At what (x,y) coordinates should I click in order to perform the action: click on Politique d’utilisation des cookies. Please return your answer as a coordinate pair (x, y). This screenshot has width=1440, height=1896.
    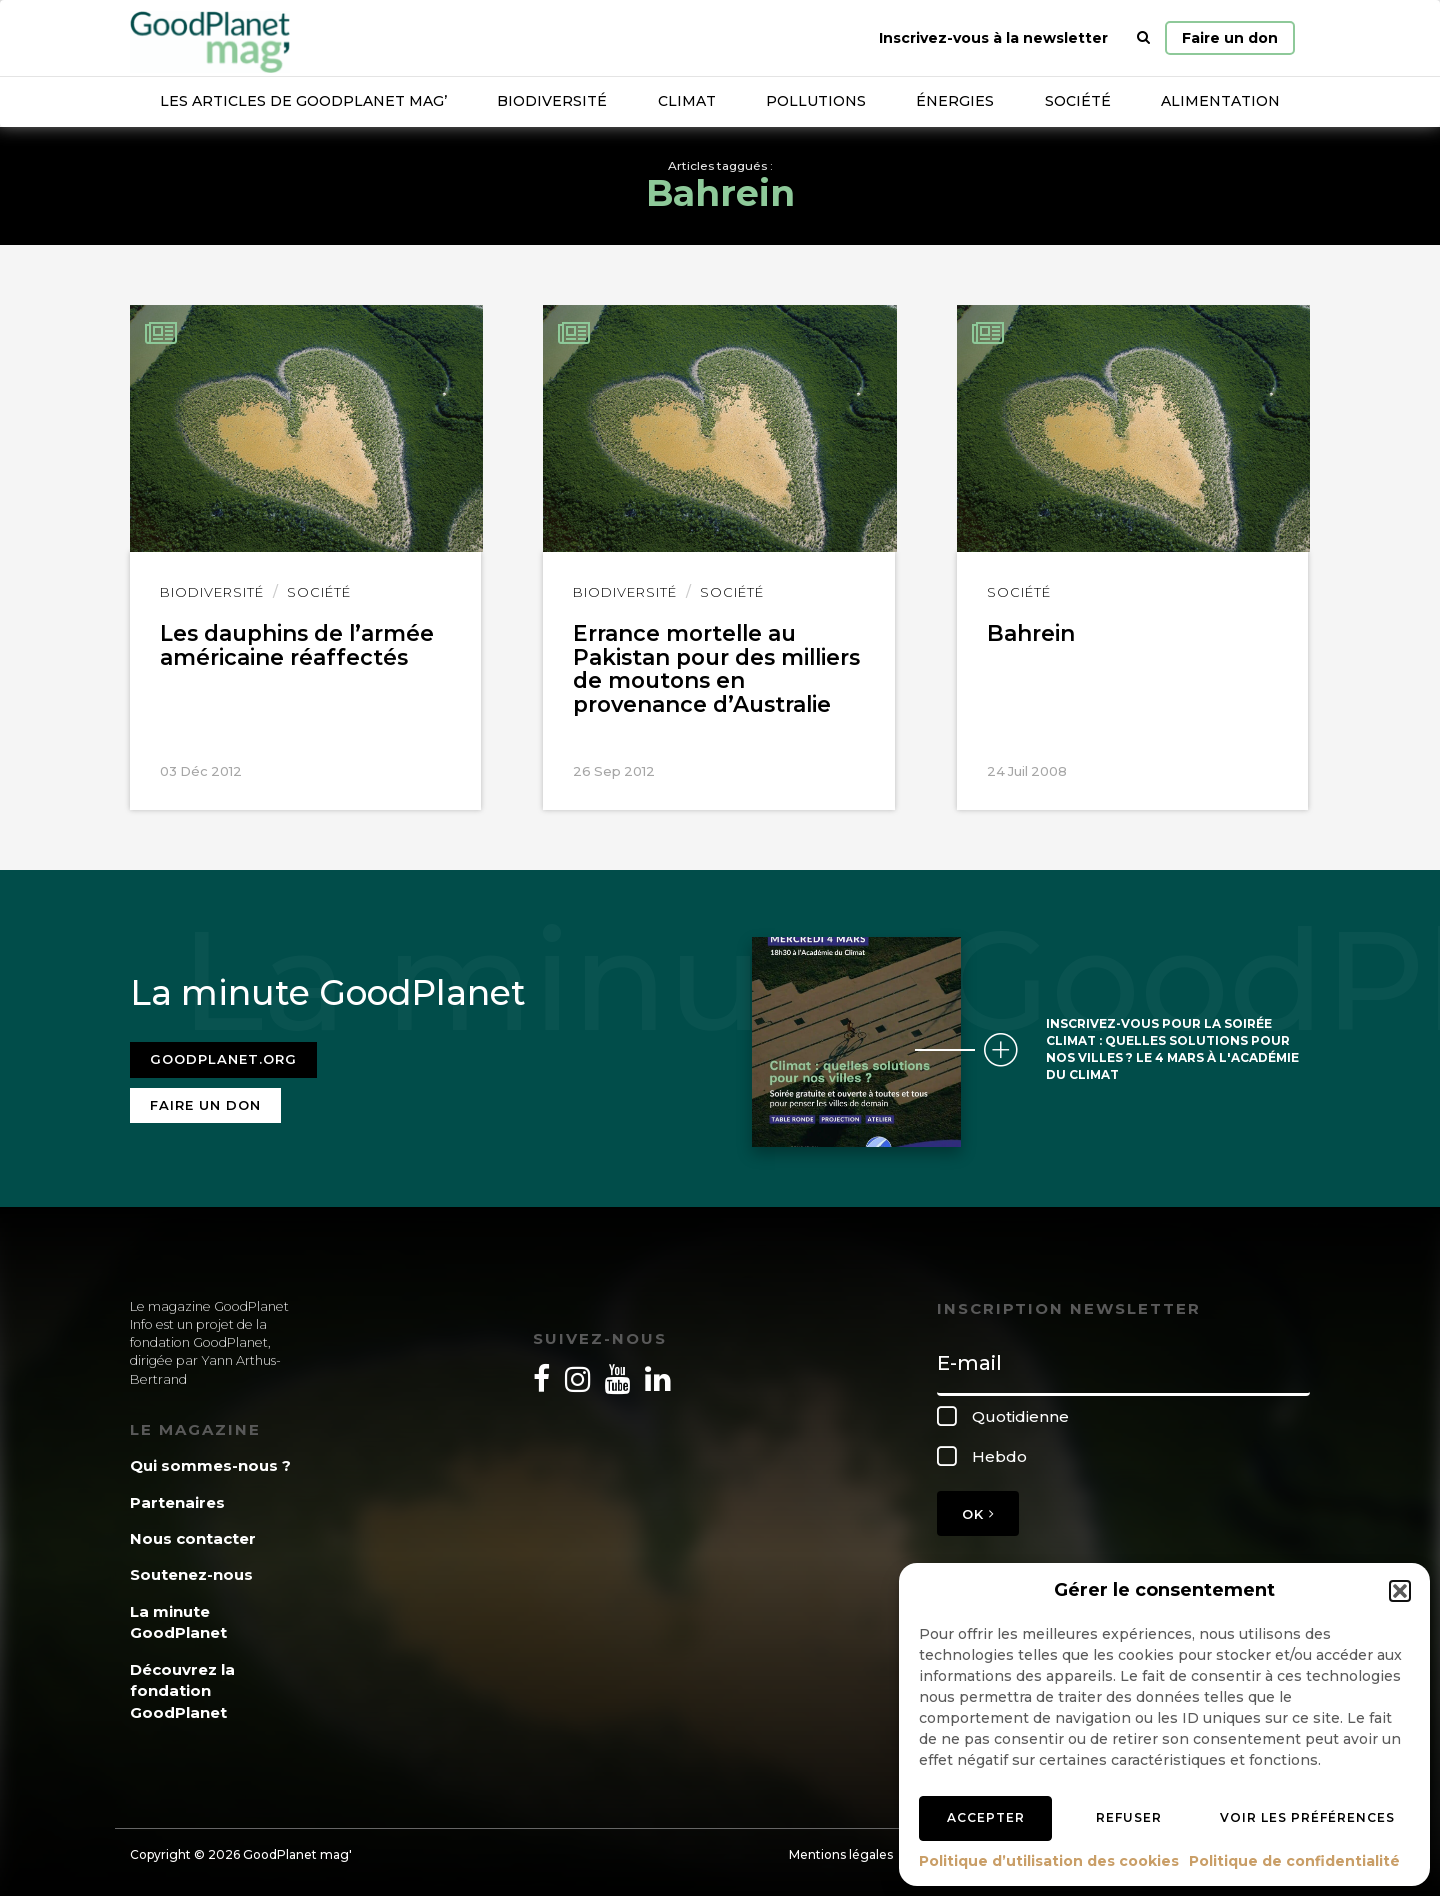
    Looking at the image, I should click on (1049, 1861).